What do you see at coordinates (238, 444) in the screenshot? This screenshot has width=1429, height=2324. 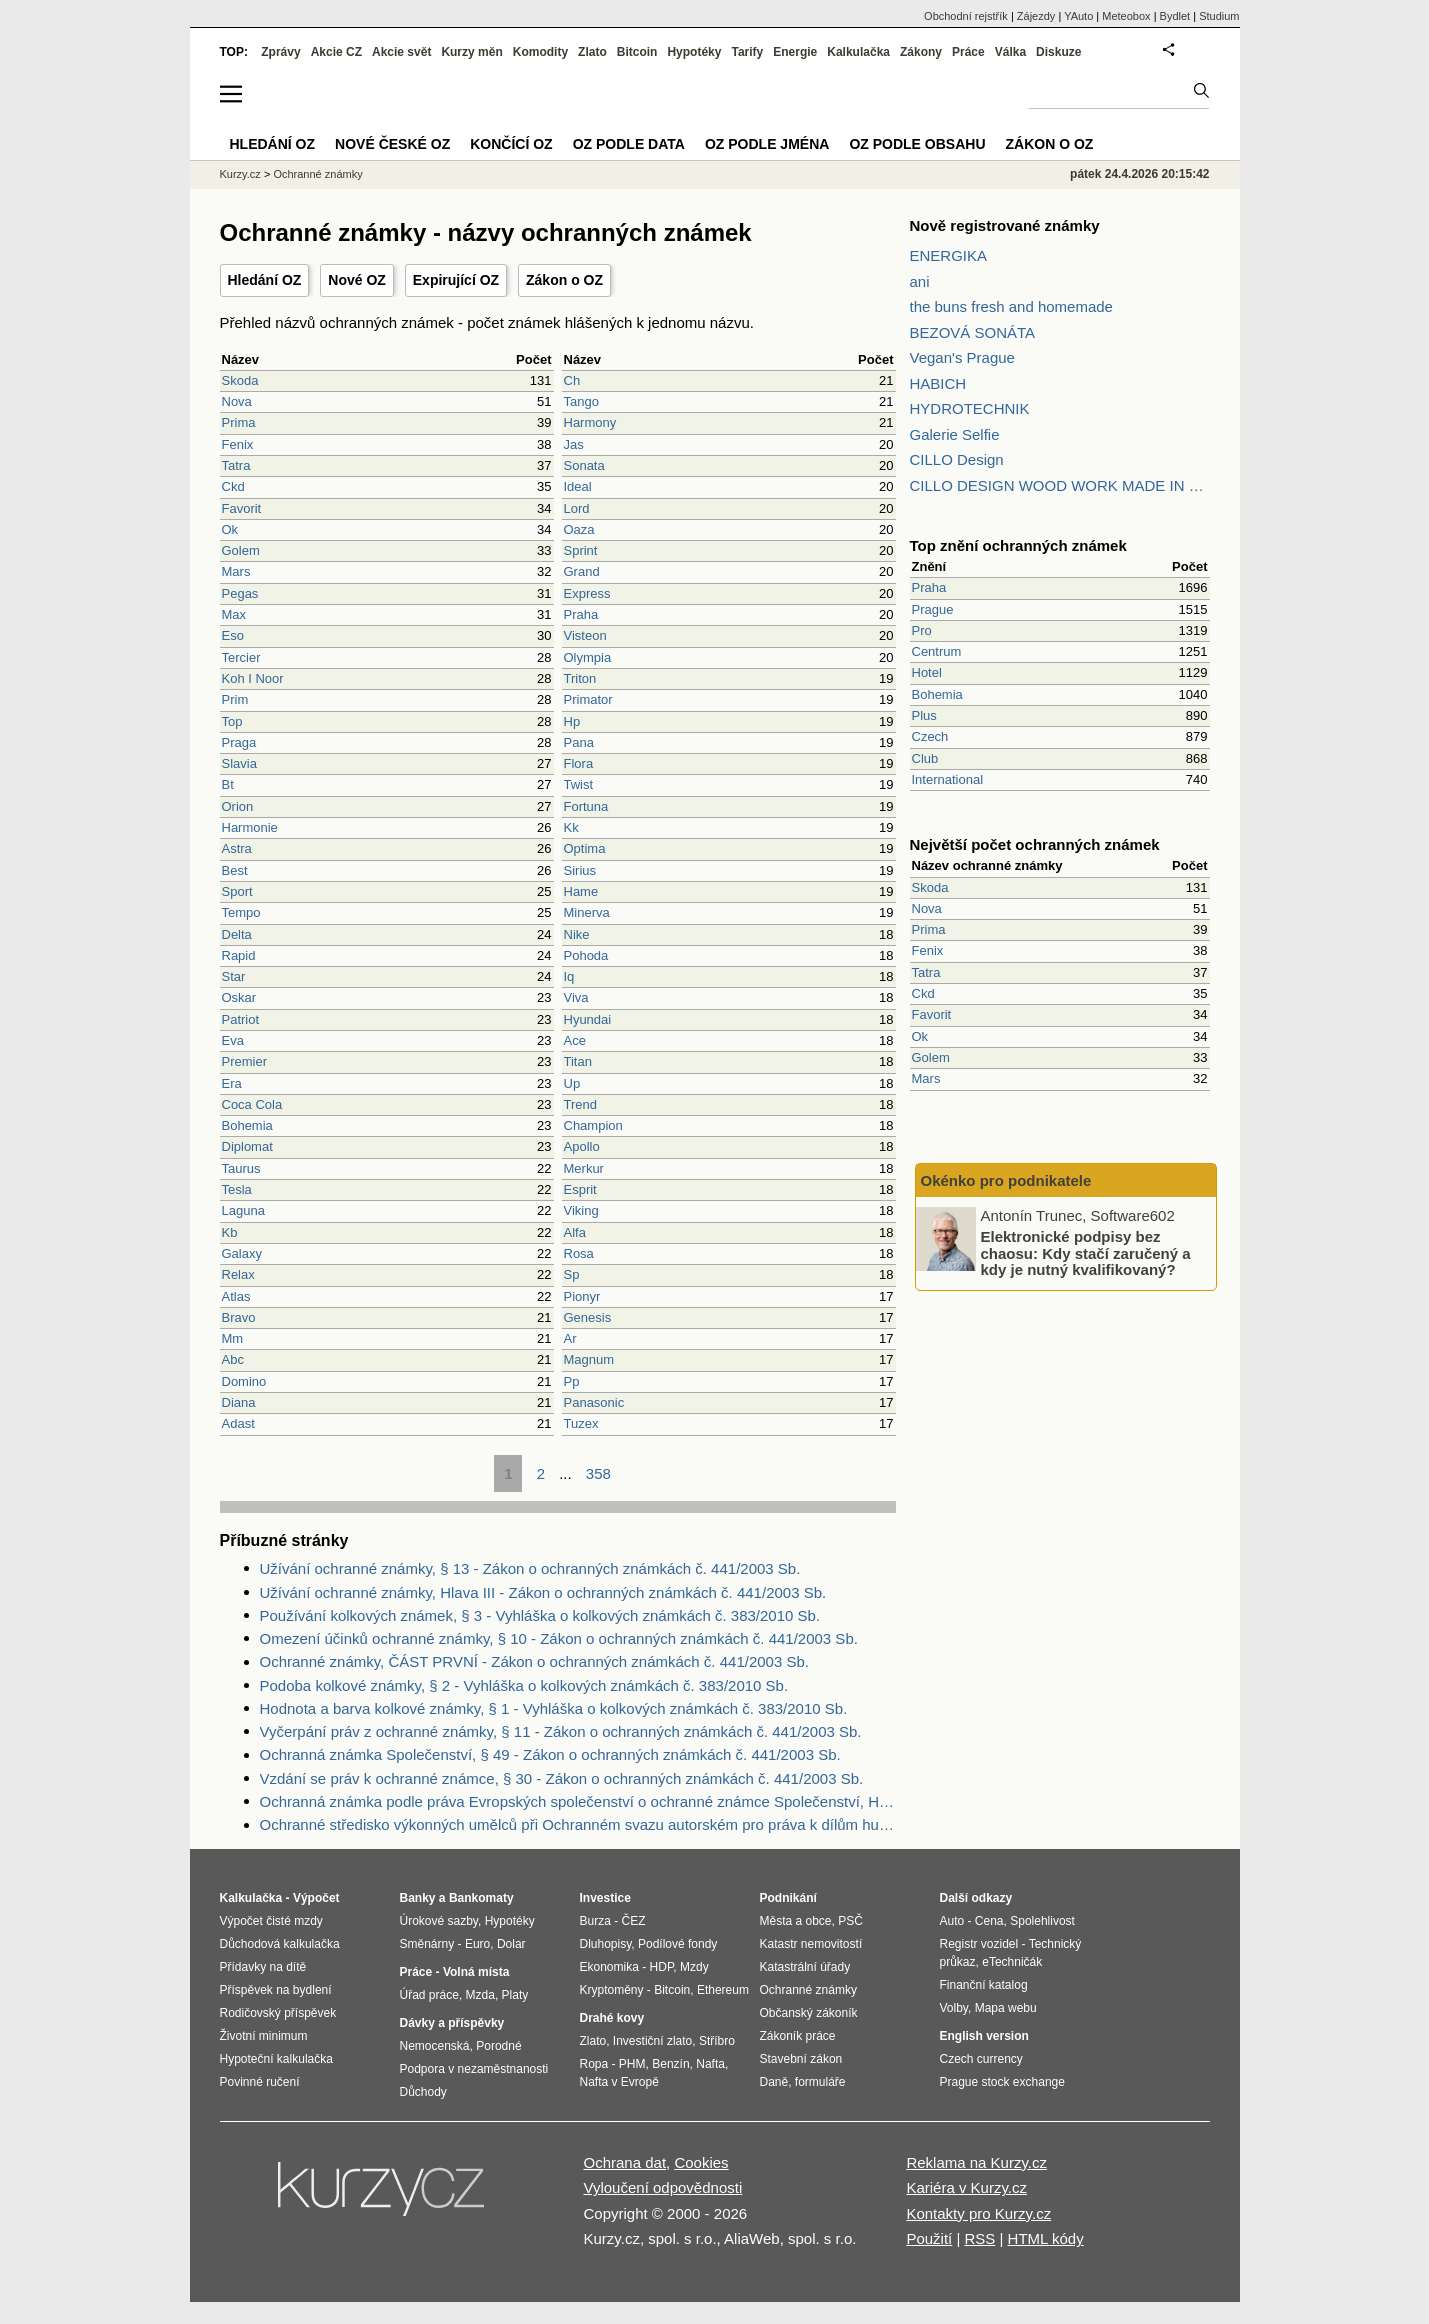 I see `Fenix` at bounding box center [238, 444].